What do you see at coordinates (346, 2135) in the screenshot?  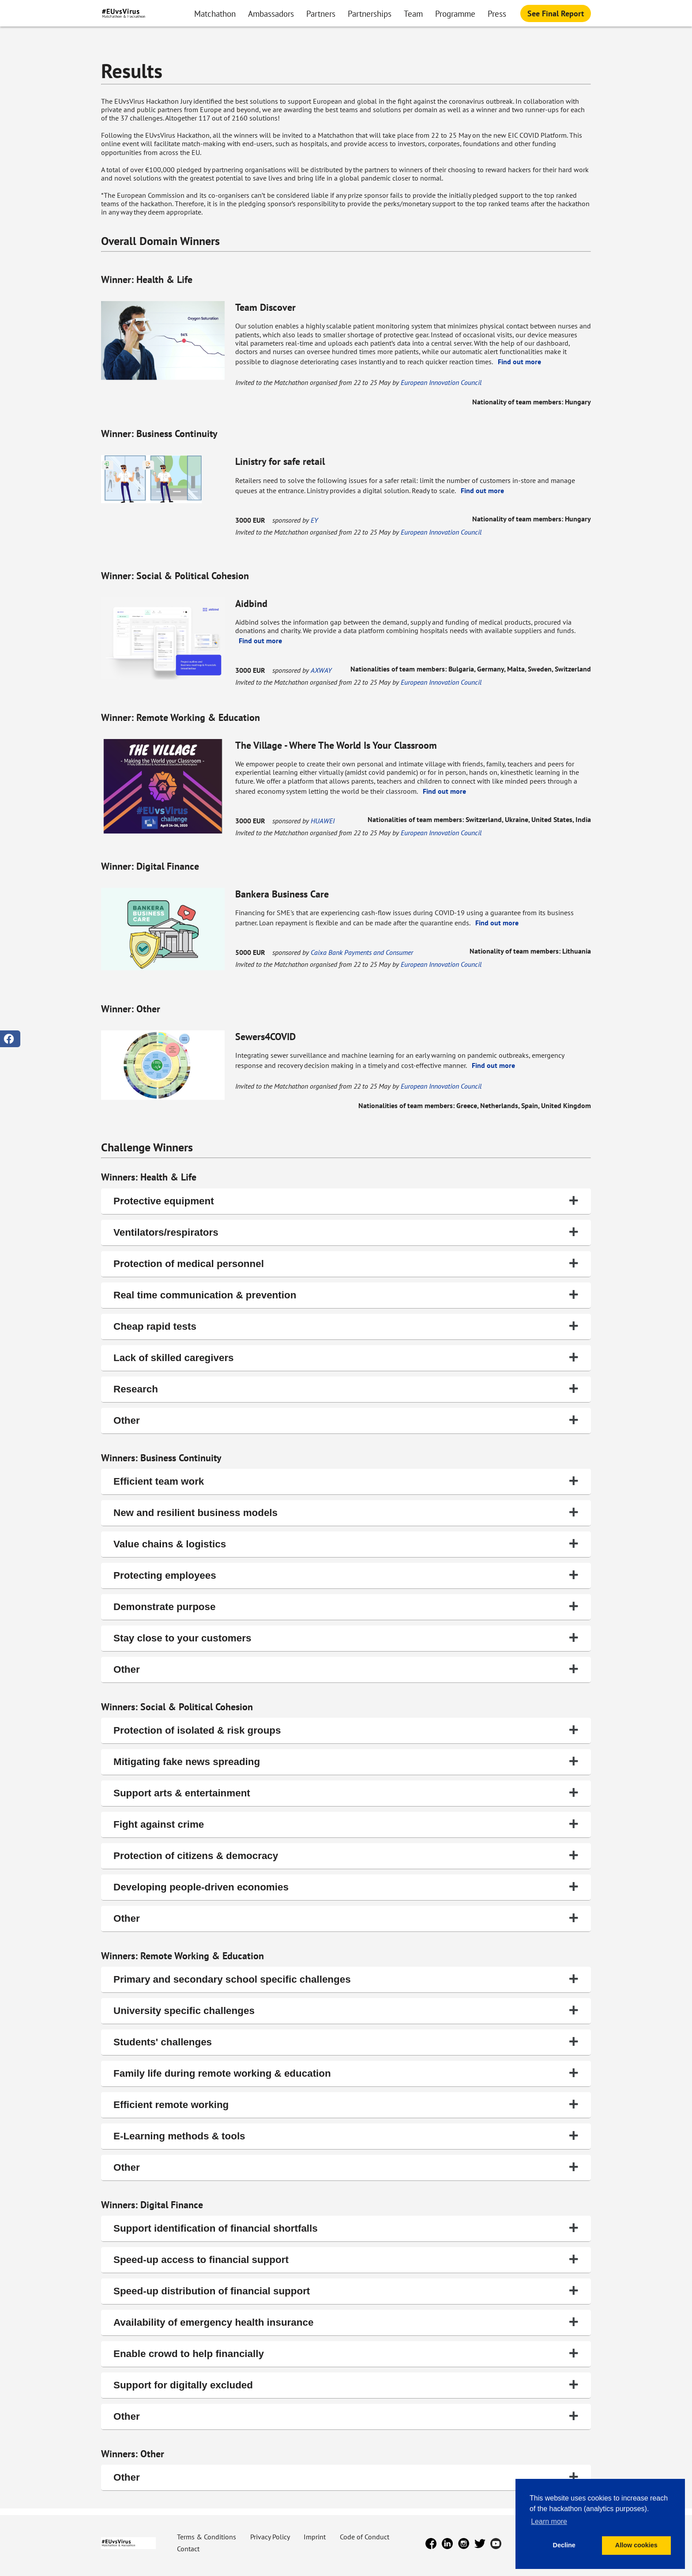 I see `E-Learning methods & tools` at bounding box center [346, 2135].